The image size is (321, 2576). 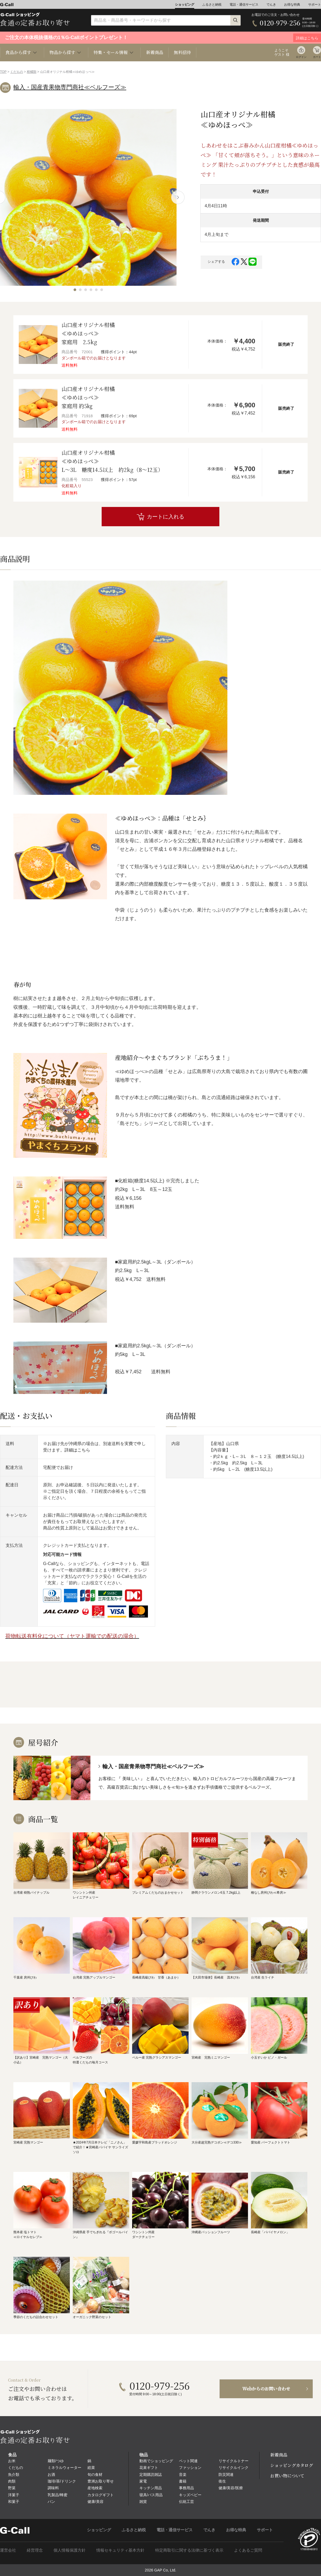 I want to click on ペット関連, so click(x=188, y=2461).